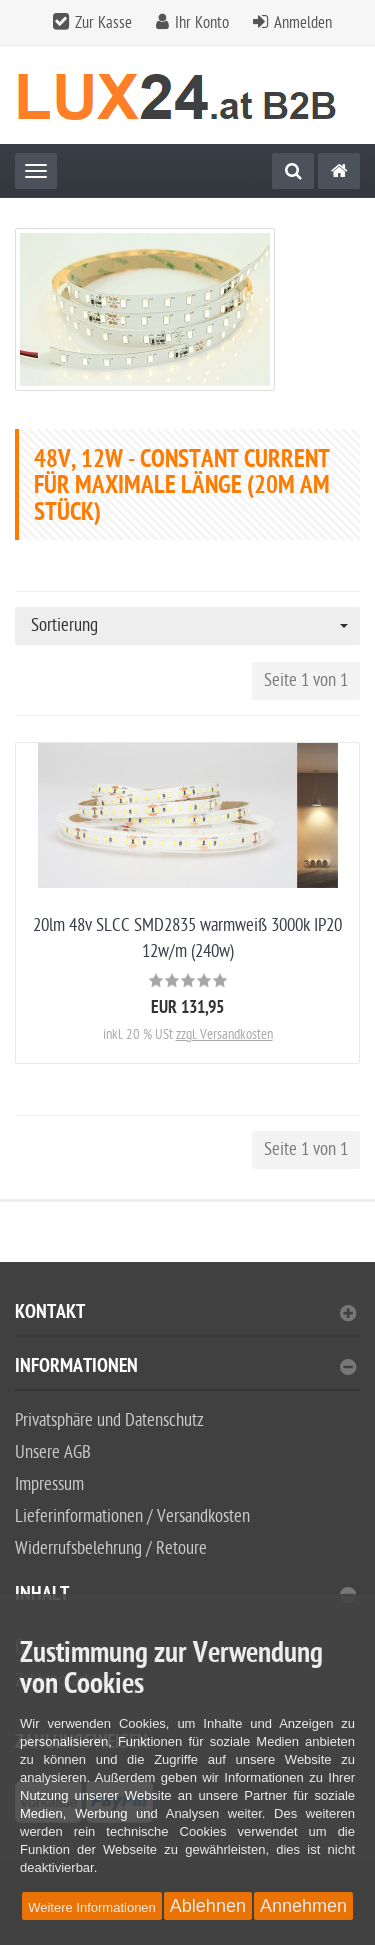 The width and height of the screenshot is (375, 1945). I want to click on Ablehnen, so click(208, 1906).